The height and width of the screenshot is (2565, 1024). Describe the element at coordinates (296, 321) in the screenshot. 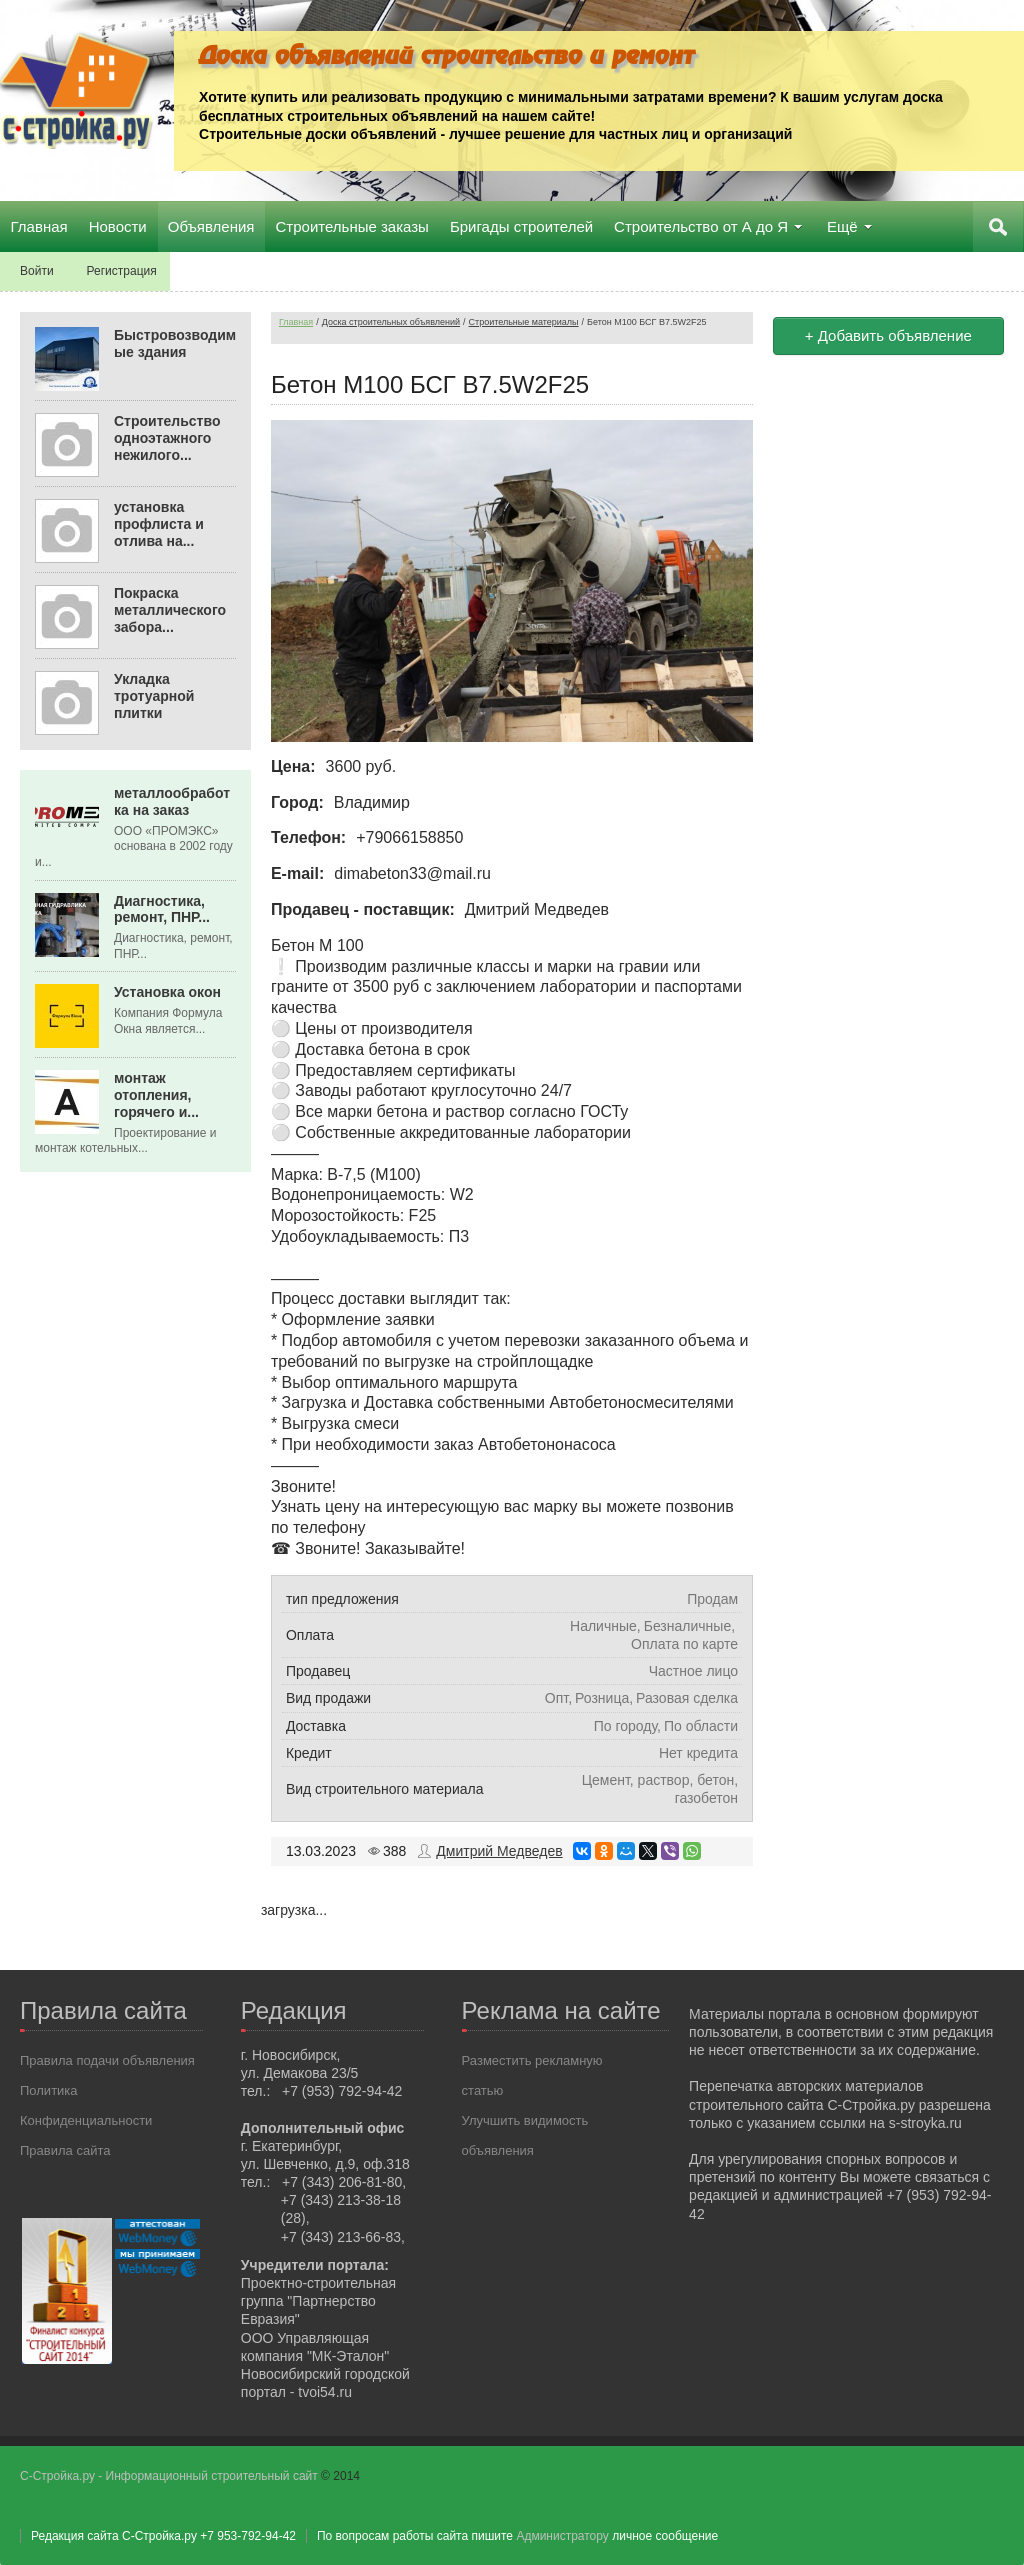

I see `Главная` at that location.